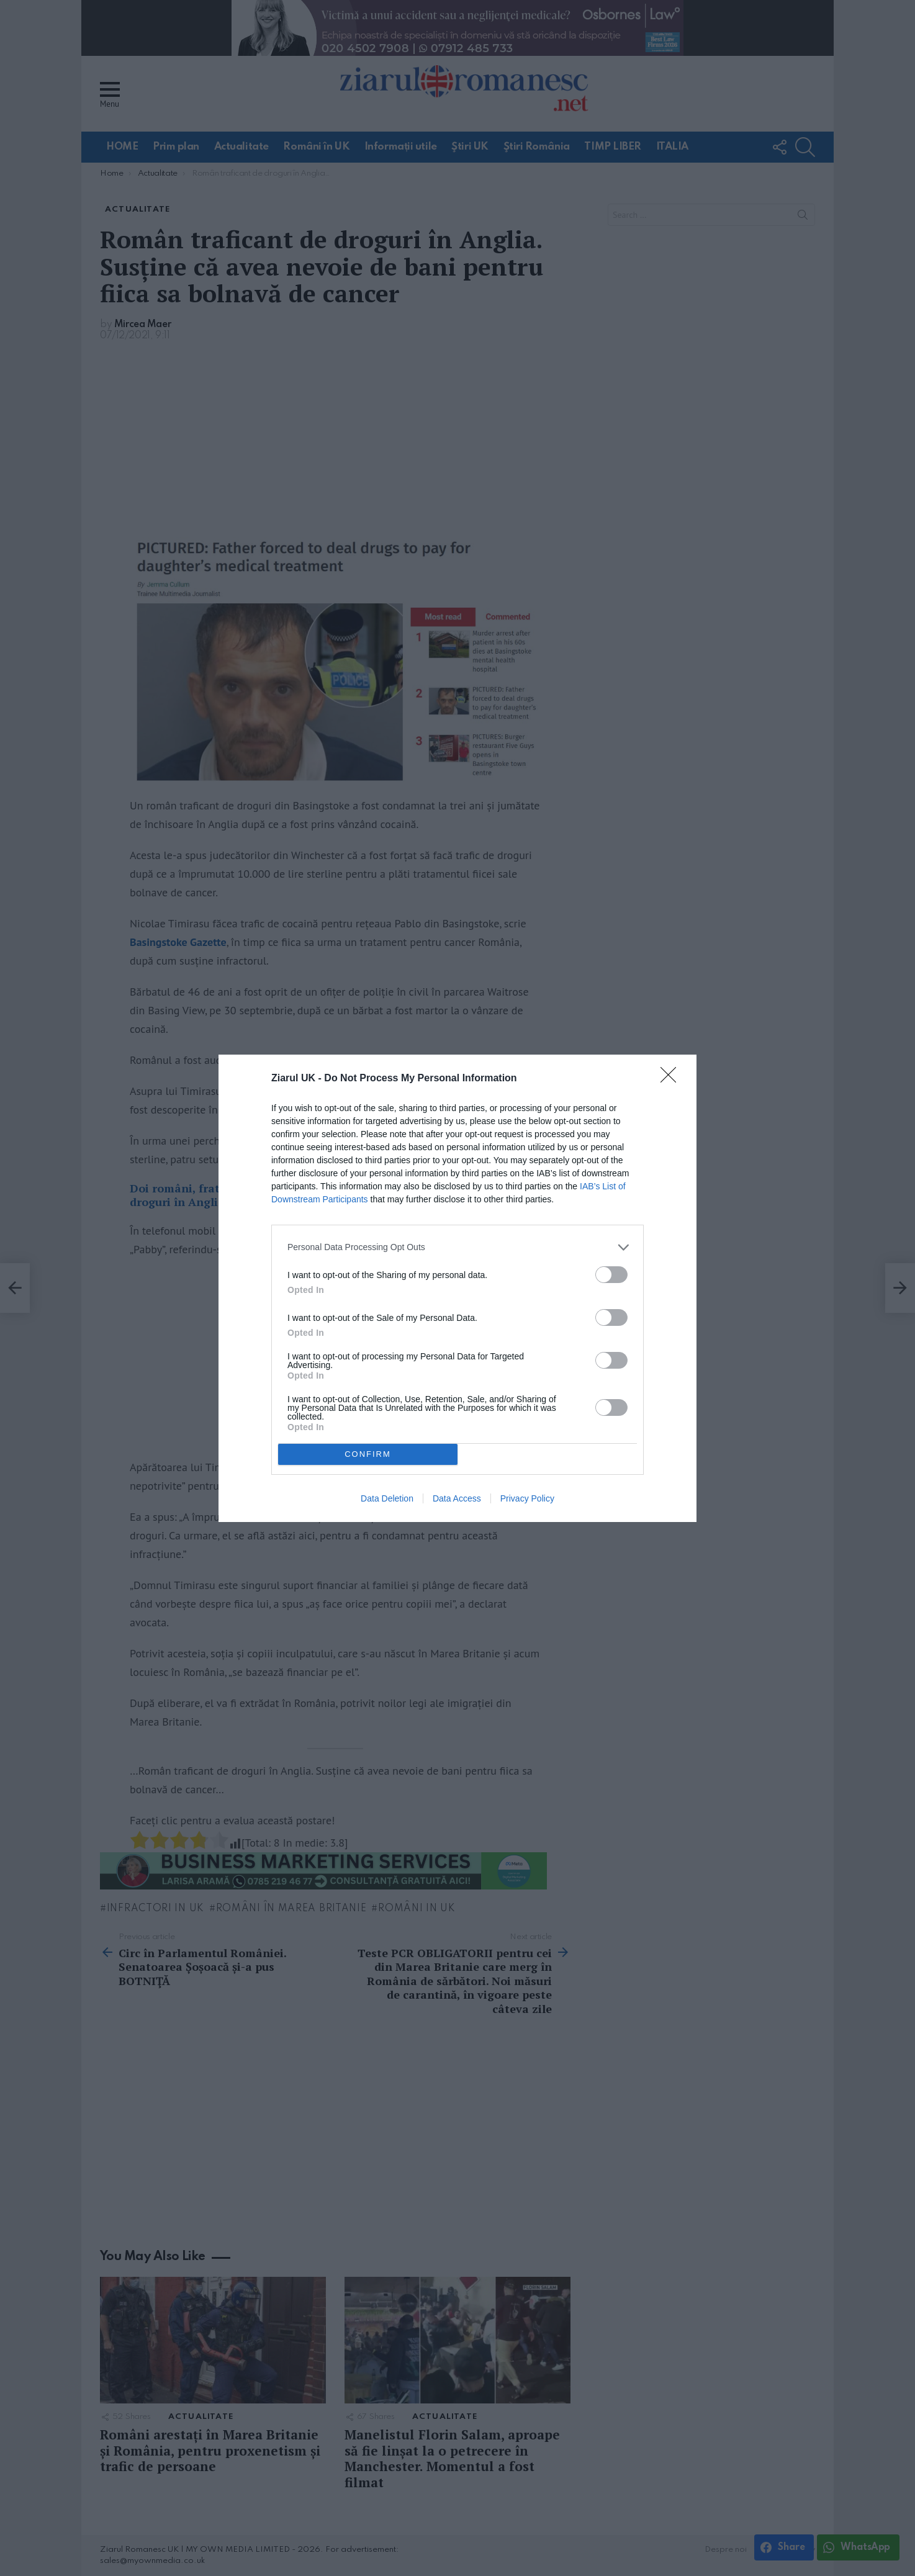 The image size is (915, 2576). Describe the element at coordinates (368, 1454) in the screenshot. I see `CONFIRM` at that location.